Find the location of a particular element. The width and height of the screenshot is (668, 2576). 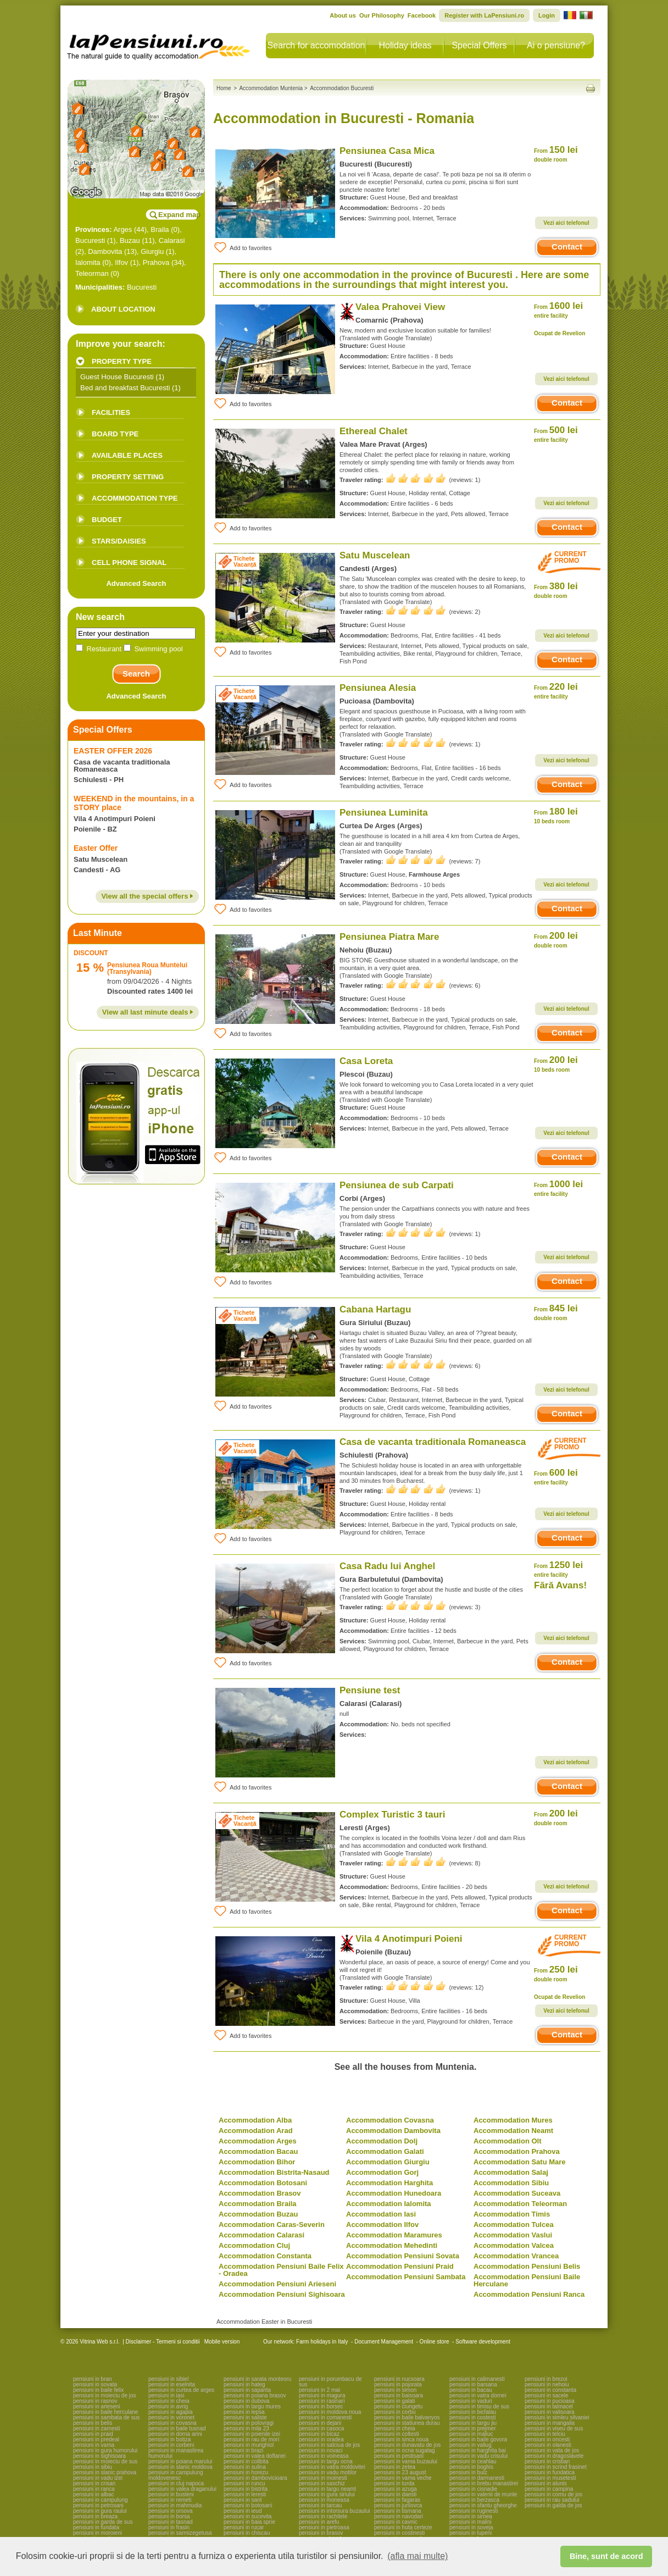

pensiuni in hateg is located at coordinates (244, 2384).